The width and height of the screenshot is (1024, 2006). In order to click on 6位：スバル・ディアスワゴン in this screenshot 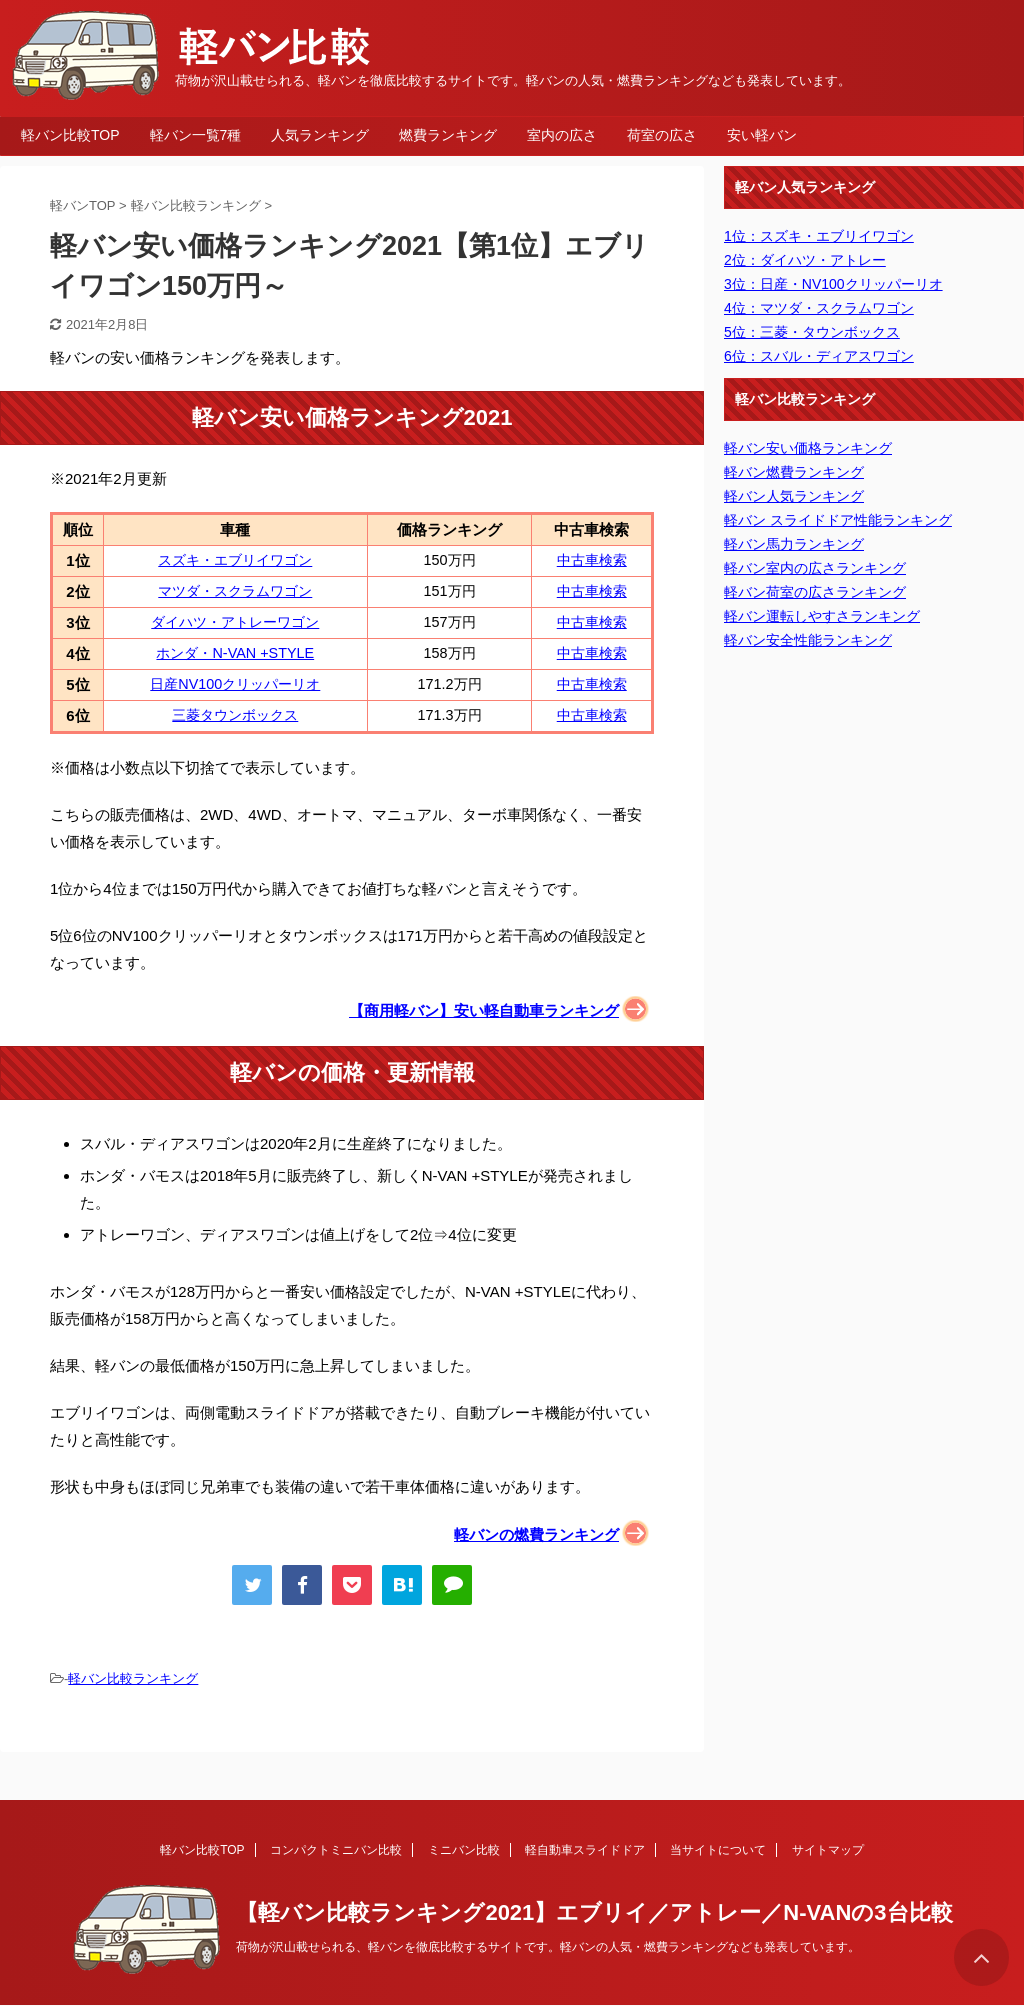, I will do `click(819, 356)`.